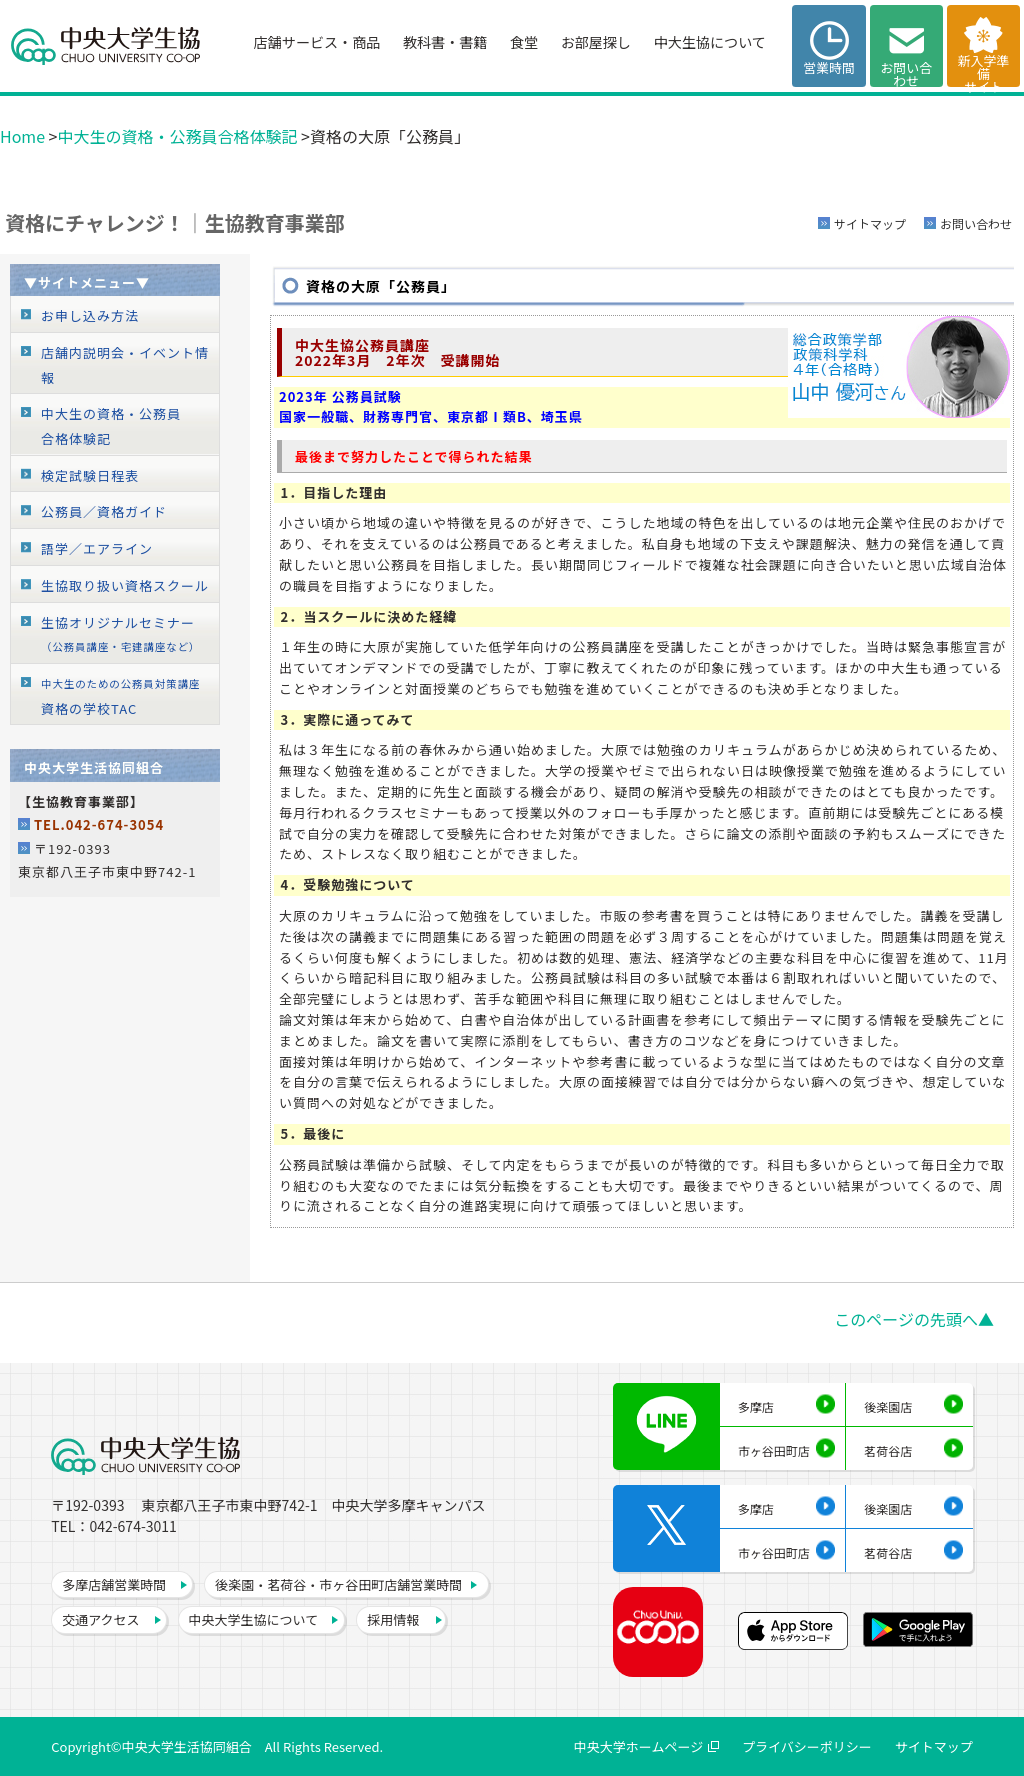 This screenshot has height=1776, width=1024. I want to click on 中央大学ホームページ, so click(638, 1746).